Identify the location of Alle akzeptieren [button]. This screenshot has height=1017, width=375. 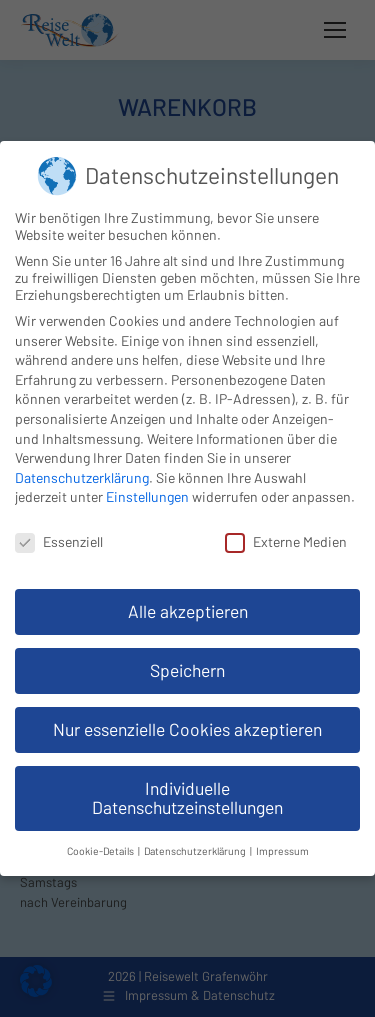
(188, 611).